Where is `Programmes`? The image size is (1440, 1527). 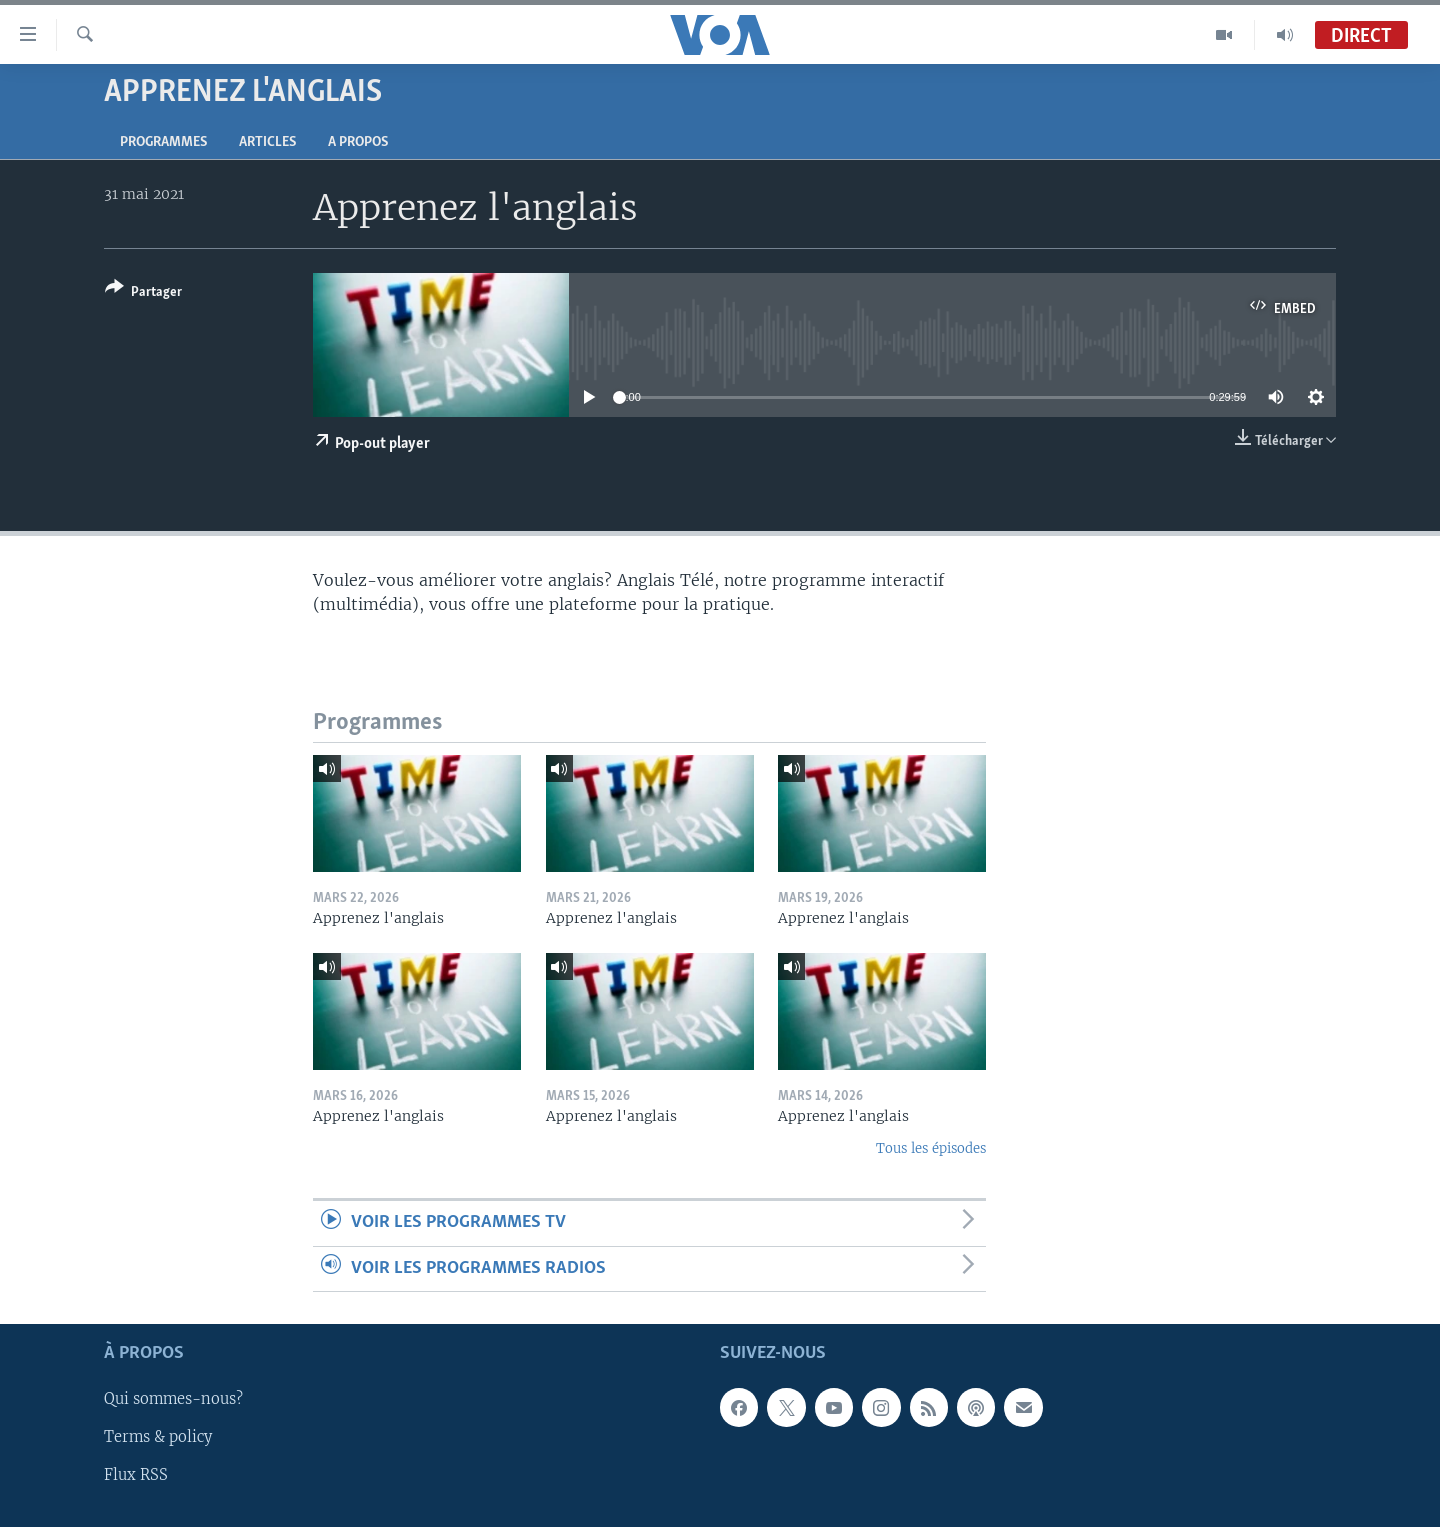
Programmes is located at coordinates (163, 142).